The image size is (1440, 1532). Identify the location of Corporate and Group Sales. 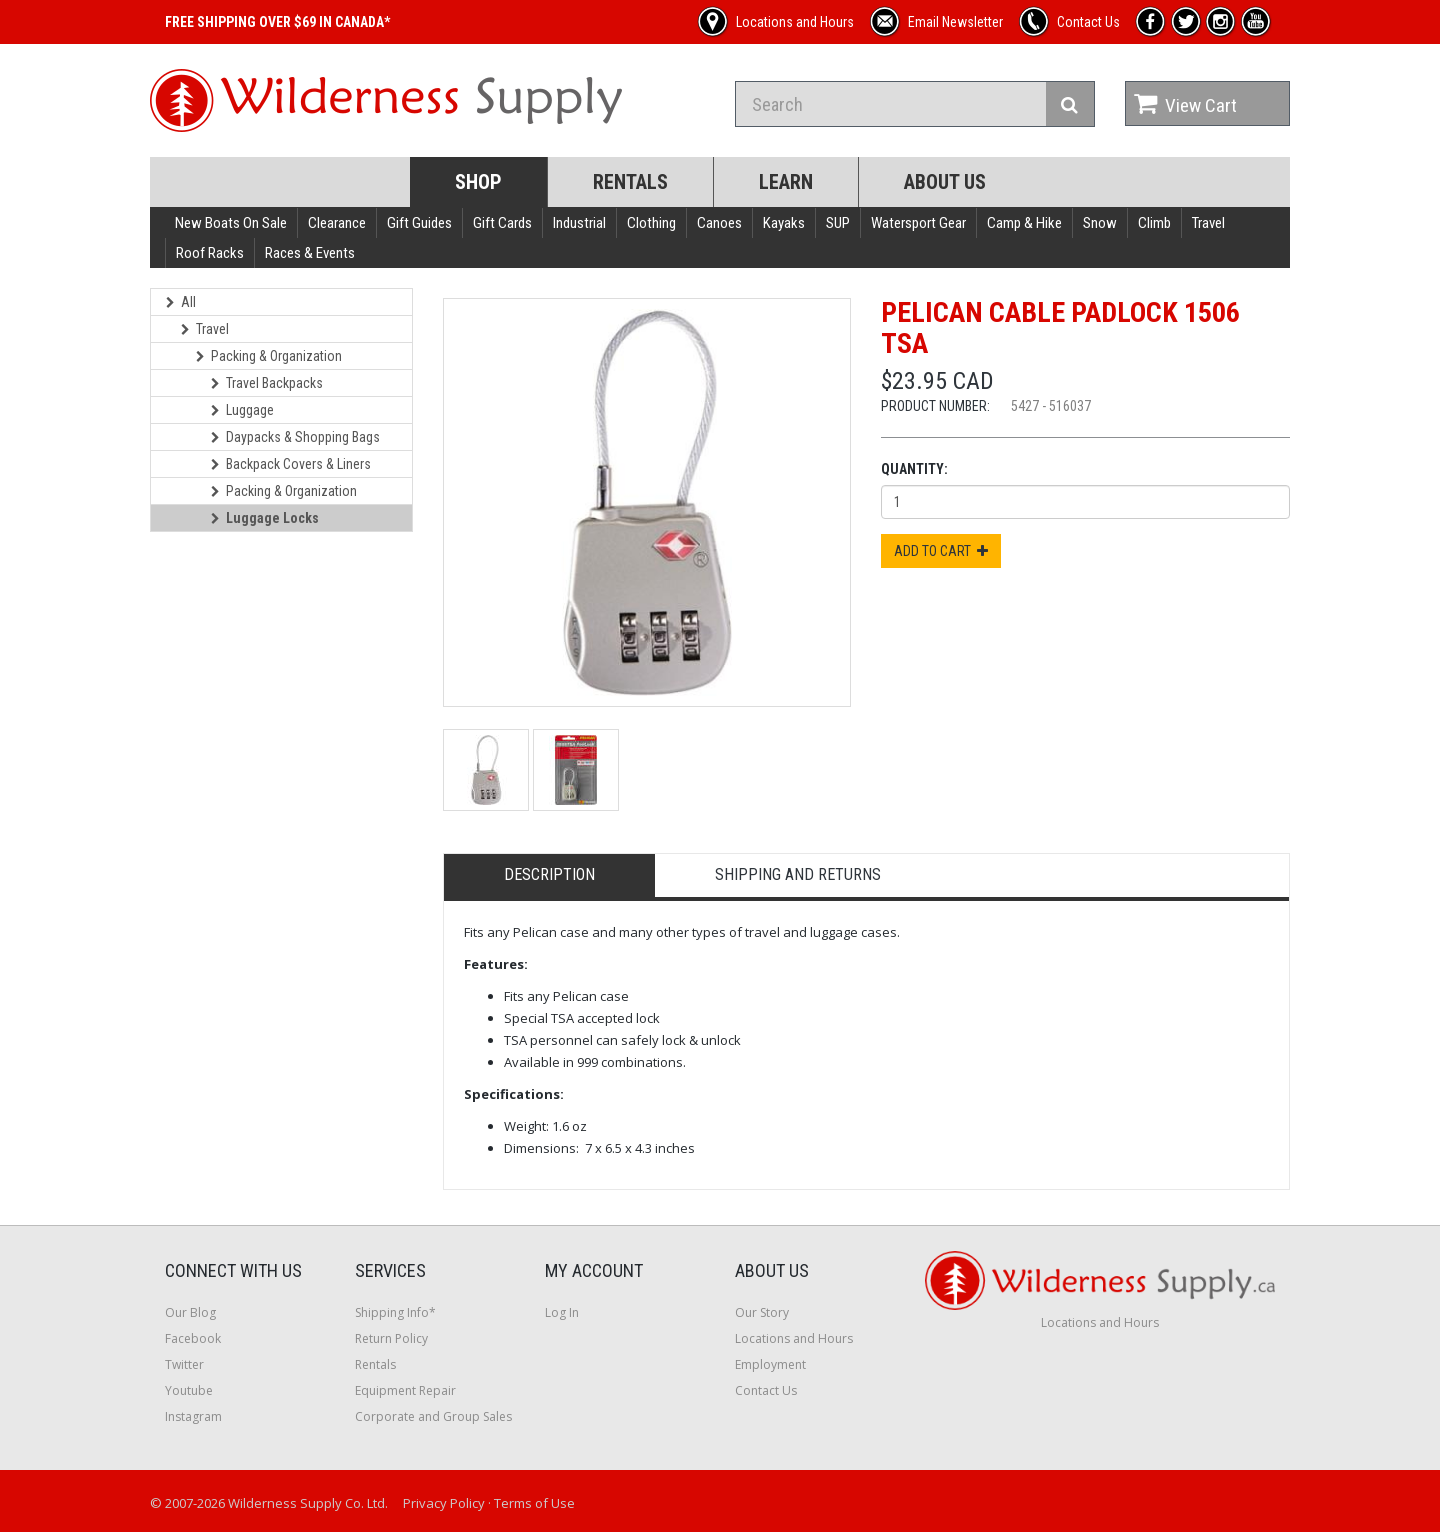
(433, 1416).